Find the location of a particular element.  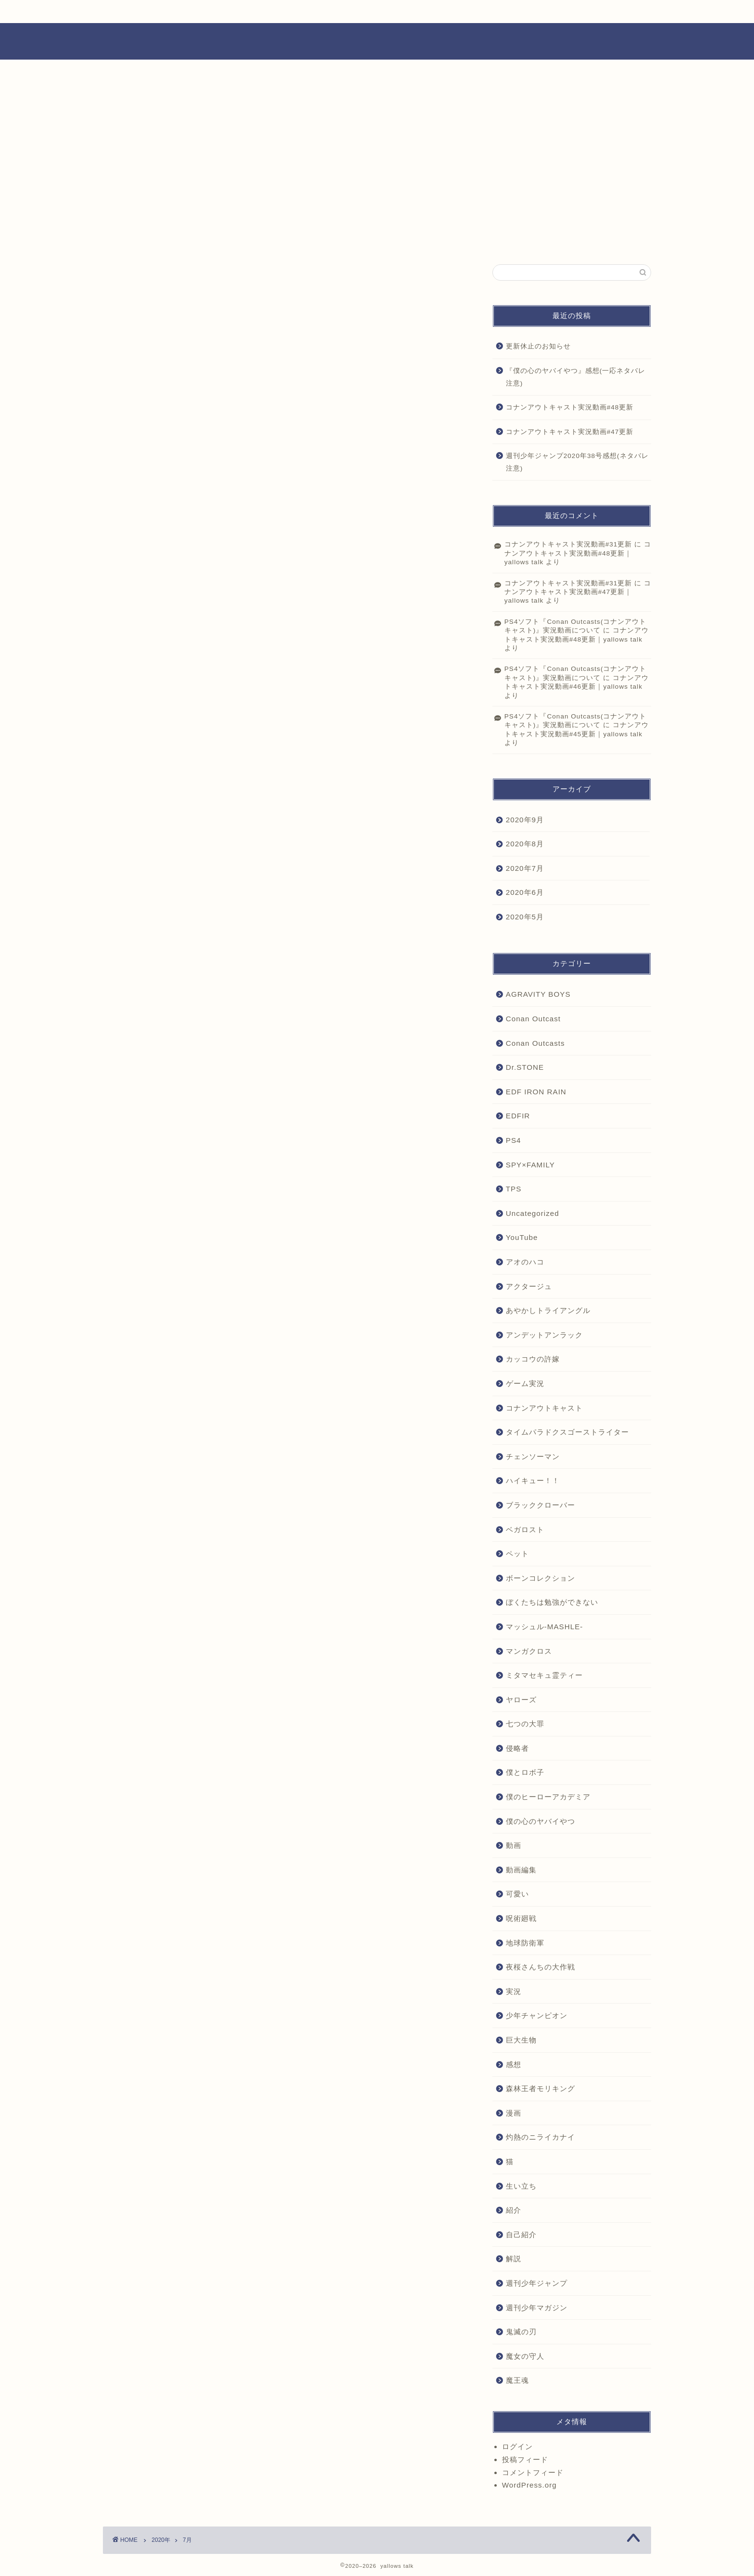

TPS is located at coordinates (514, 1189).